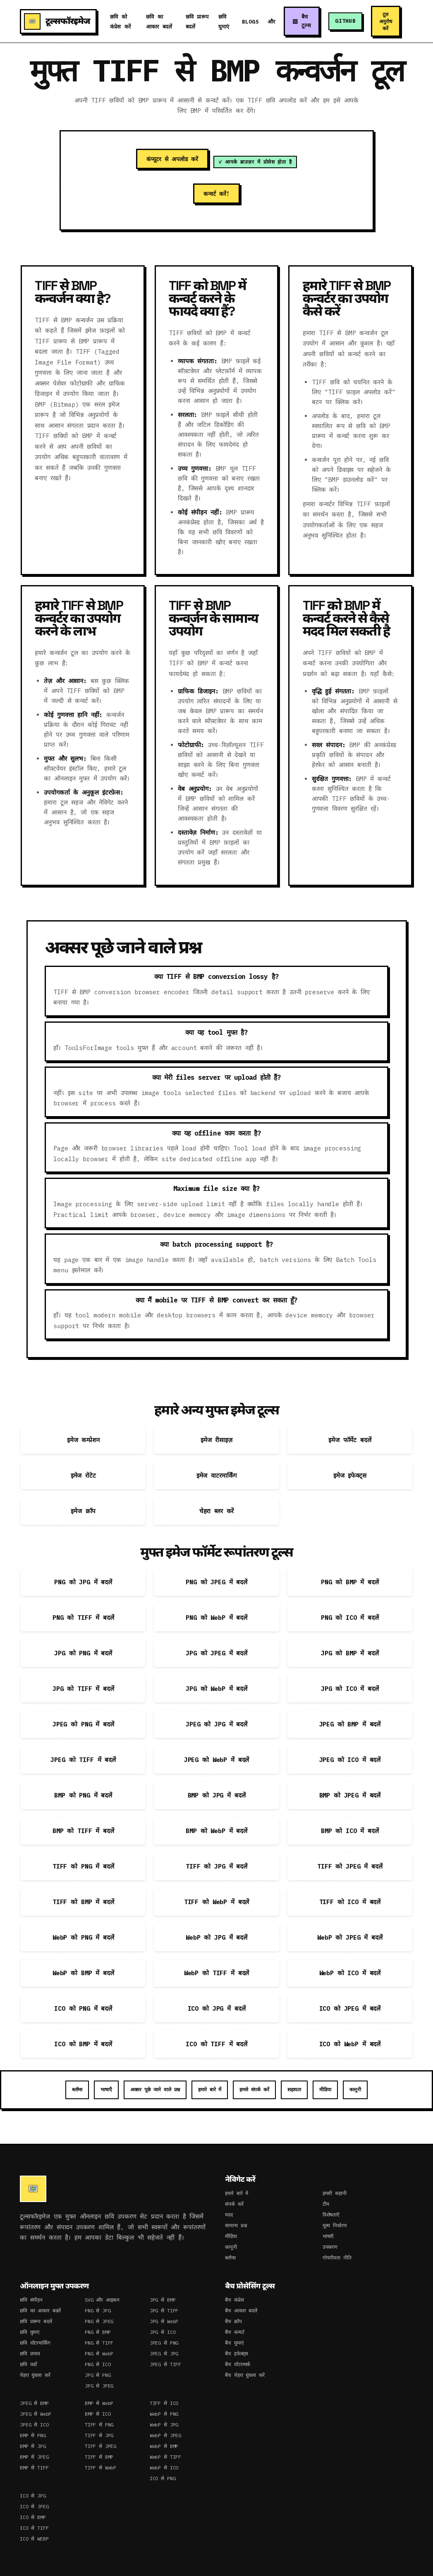  I want to click on JPEG से BMP, so click(34, 2403).